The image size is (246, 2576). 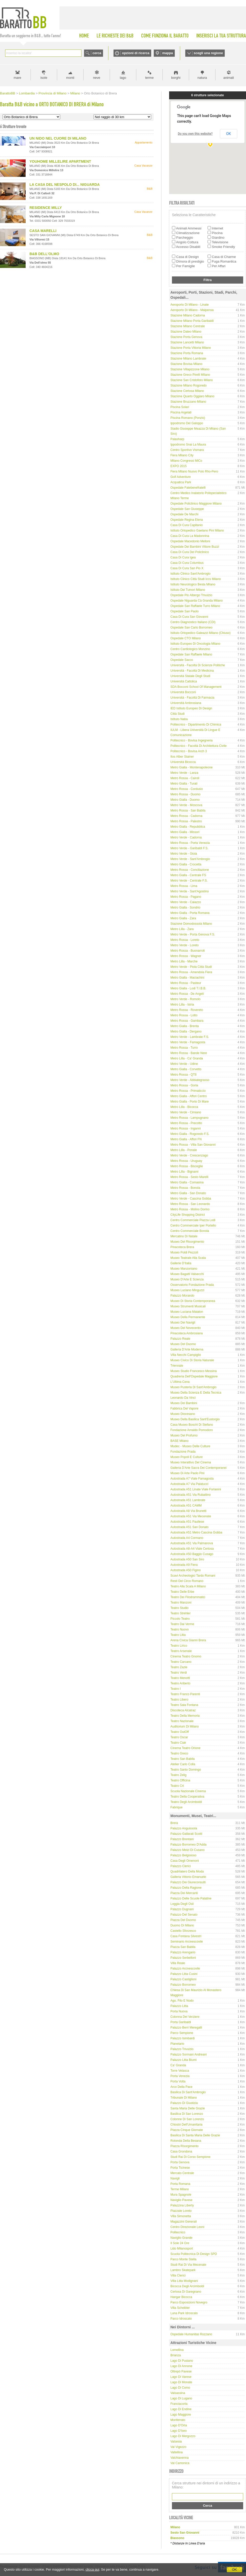 I want to click on Teatro OutOff, so click(x=179, y=1732).